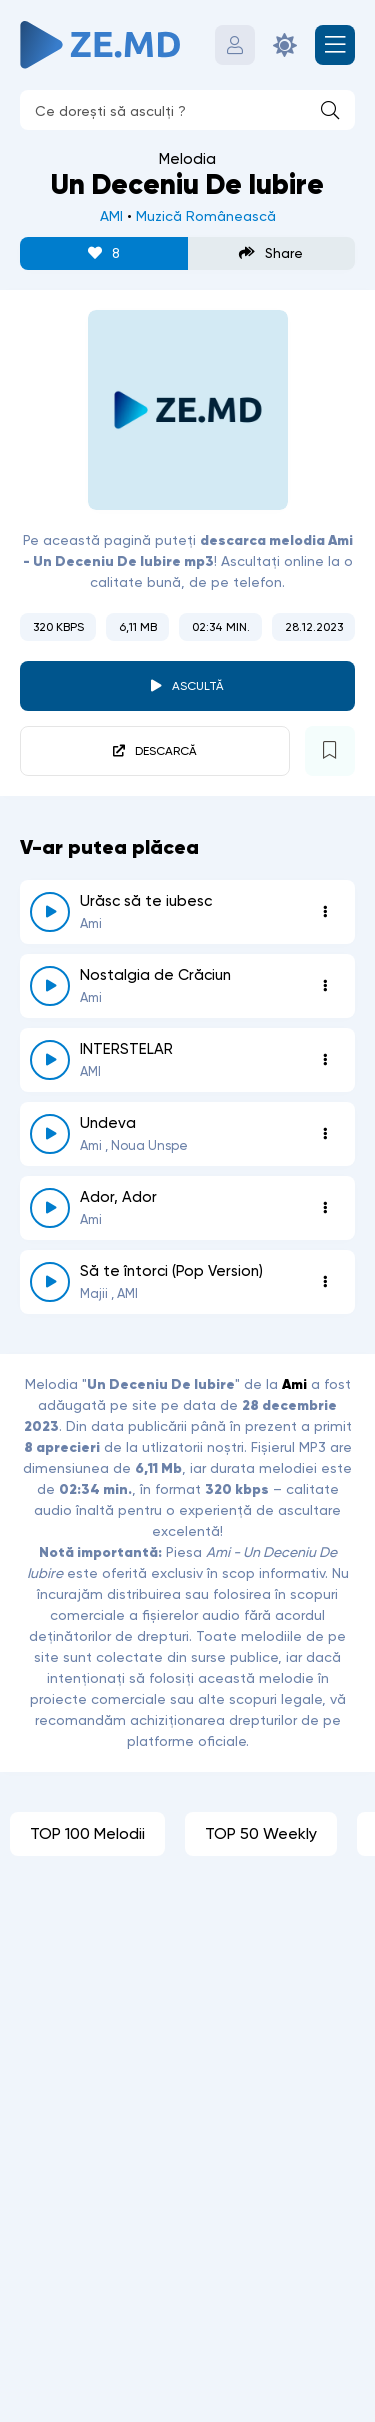 This screenshot has width=375, height=2422. I want to click on [Opțiuni 7404], so click(325, 986).